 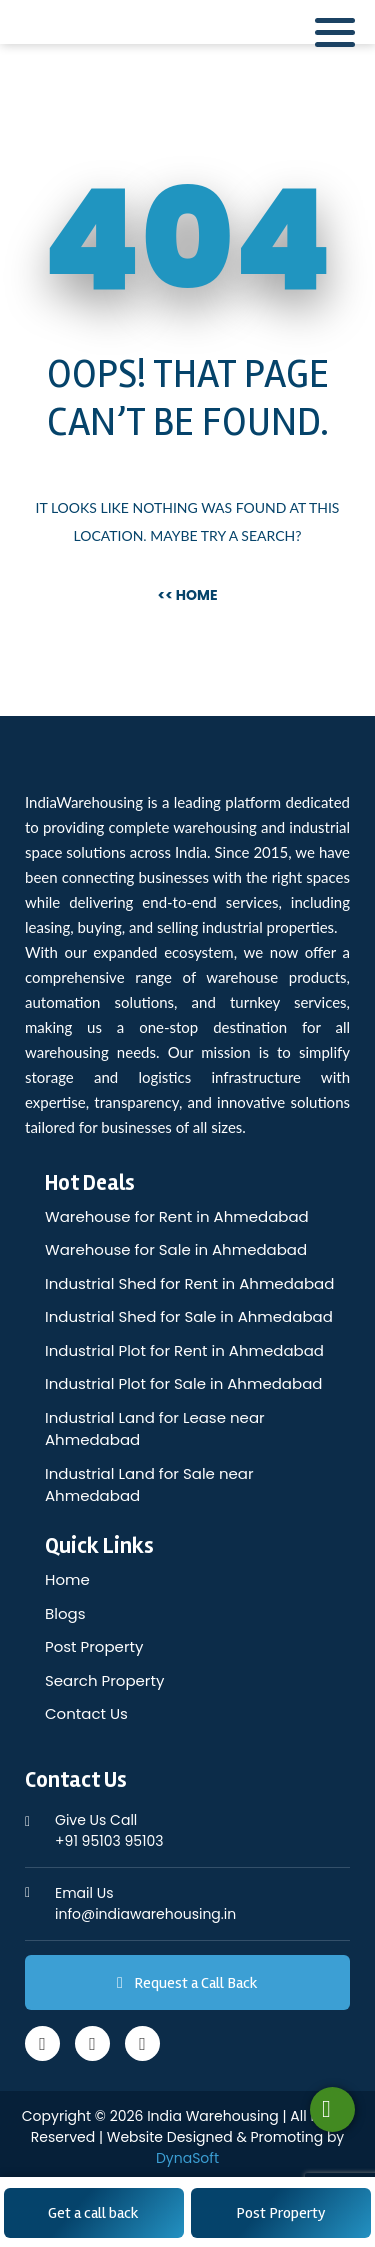 What do you see at coordinates (189, 1283) in the screenshot?
I see `Industrial Shed for Rent in Ahmedabad` at bounding box center [189, 1283].